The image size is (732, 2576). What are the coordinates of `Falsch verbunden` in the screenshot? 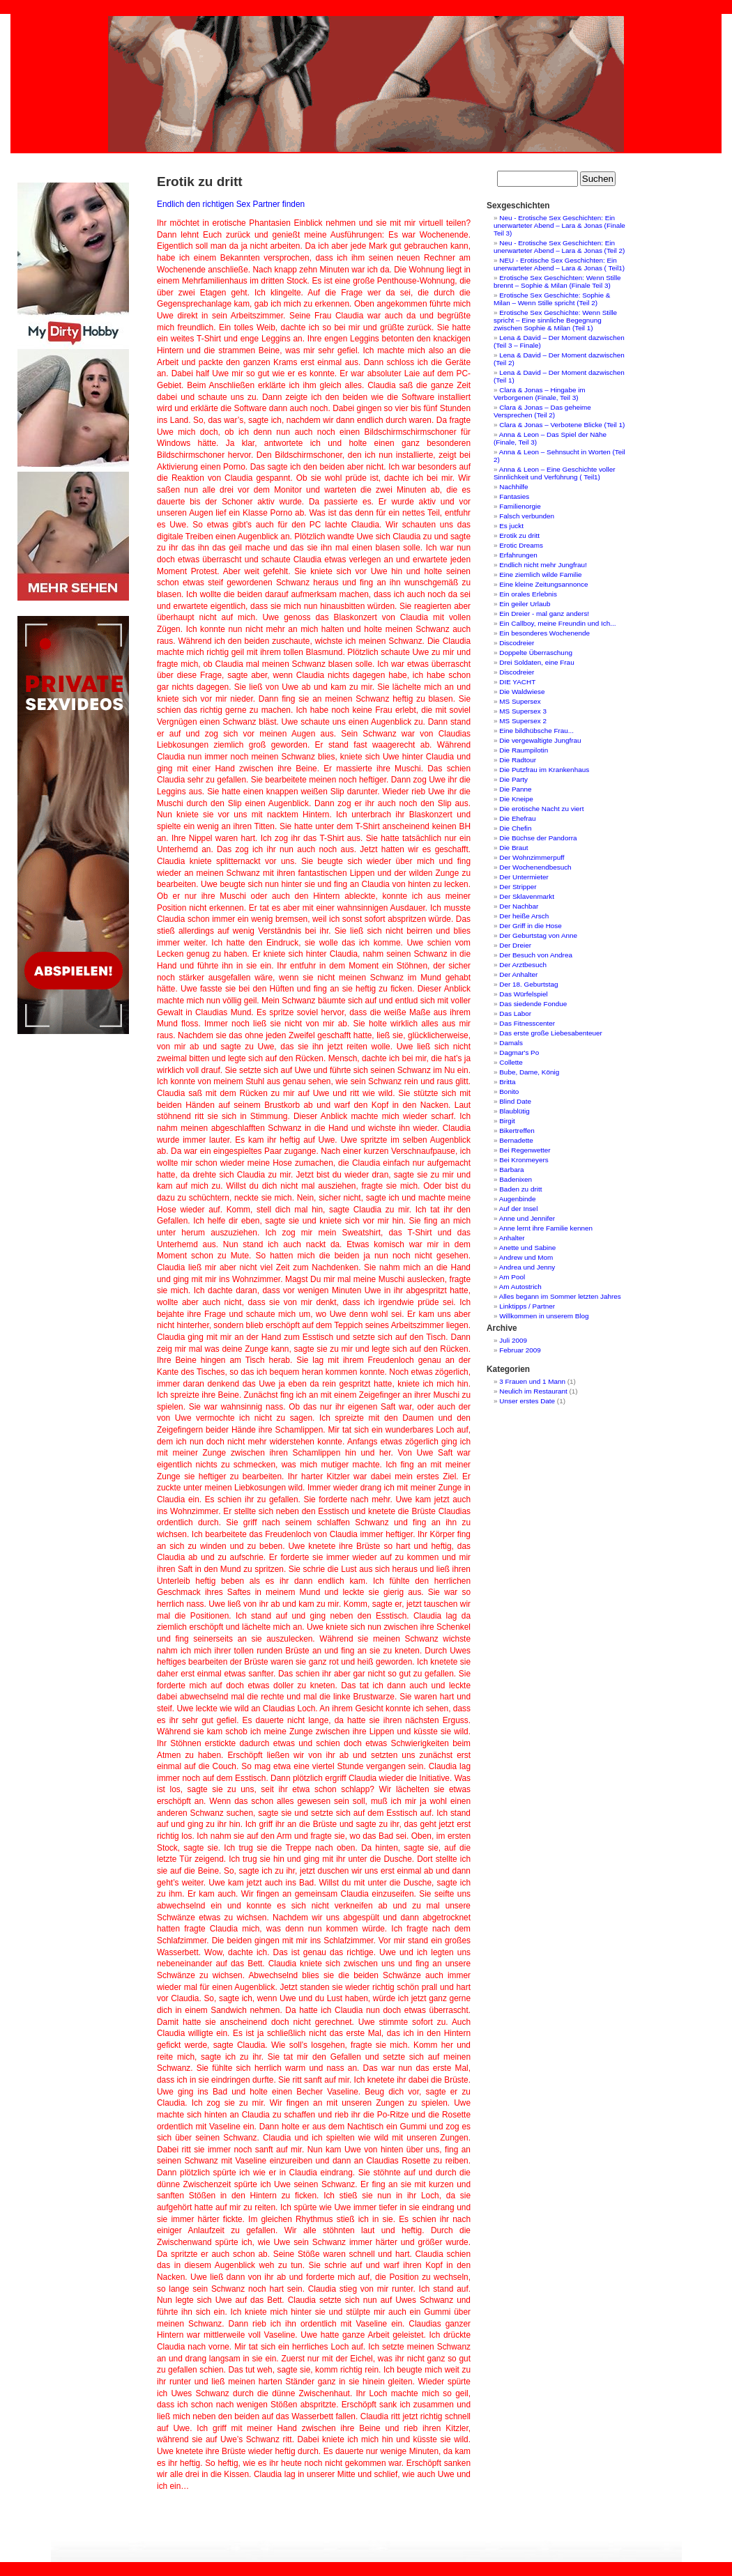 It's located at (526, 516).